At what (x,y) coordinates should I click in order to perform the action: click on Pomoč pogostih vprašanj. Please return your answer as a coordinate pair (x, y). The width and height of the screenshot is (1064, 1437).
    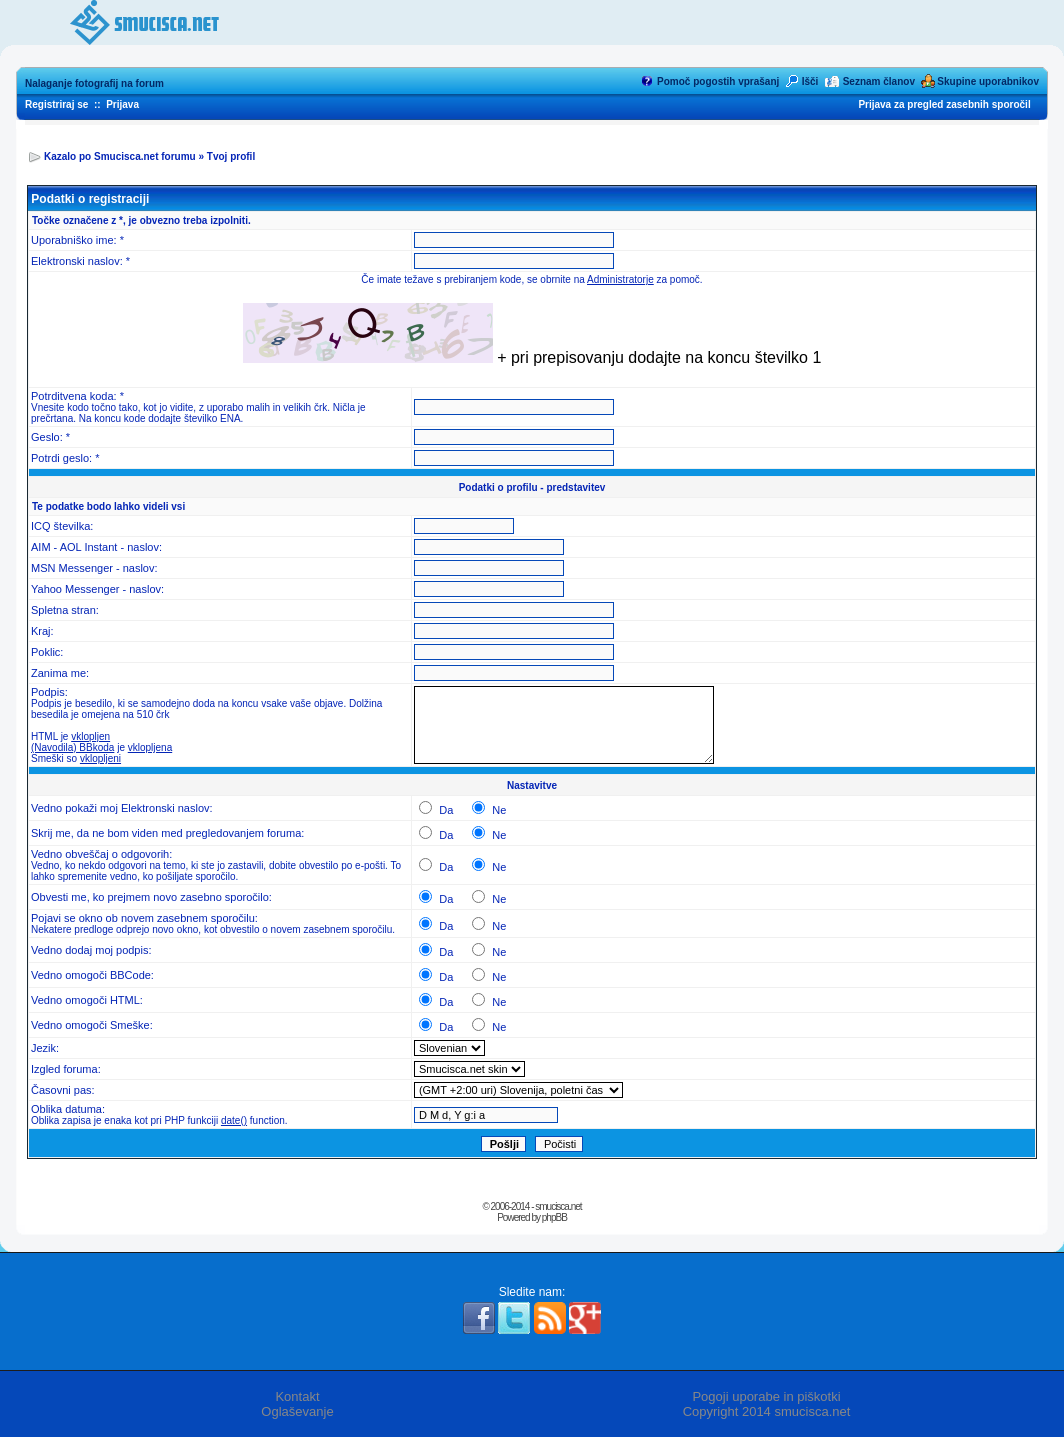
    Looking at the image, I should click on (718, 81).